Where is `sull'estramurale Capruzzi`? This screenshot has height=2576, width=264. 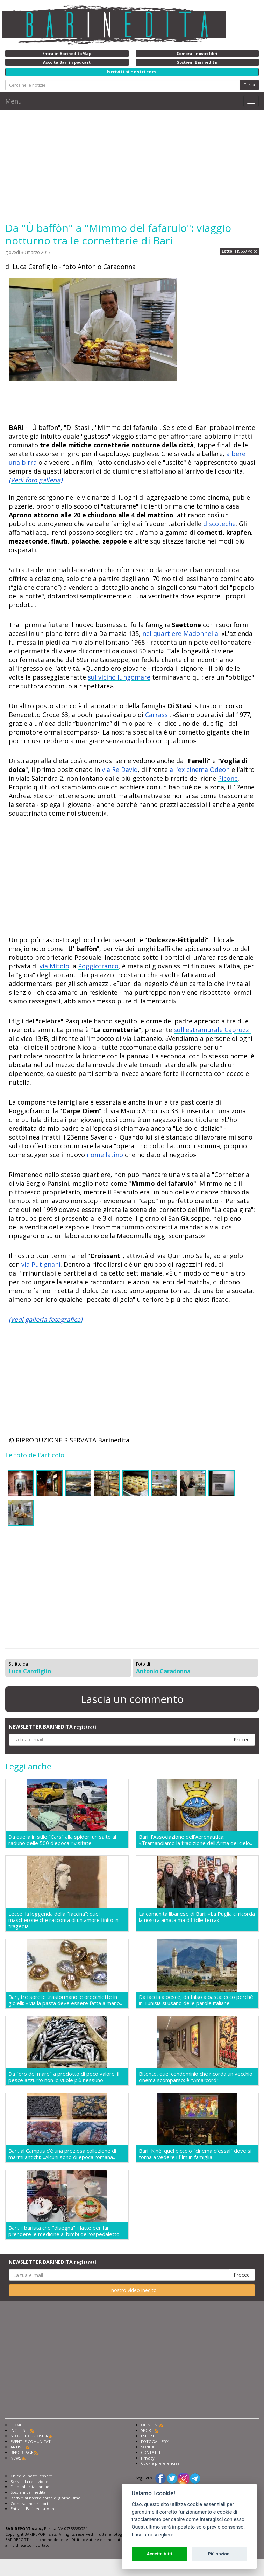
sull'estramurale Capruzzi is located at coordinates (212, 1030).